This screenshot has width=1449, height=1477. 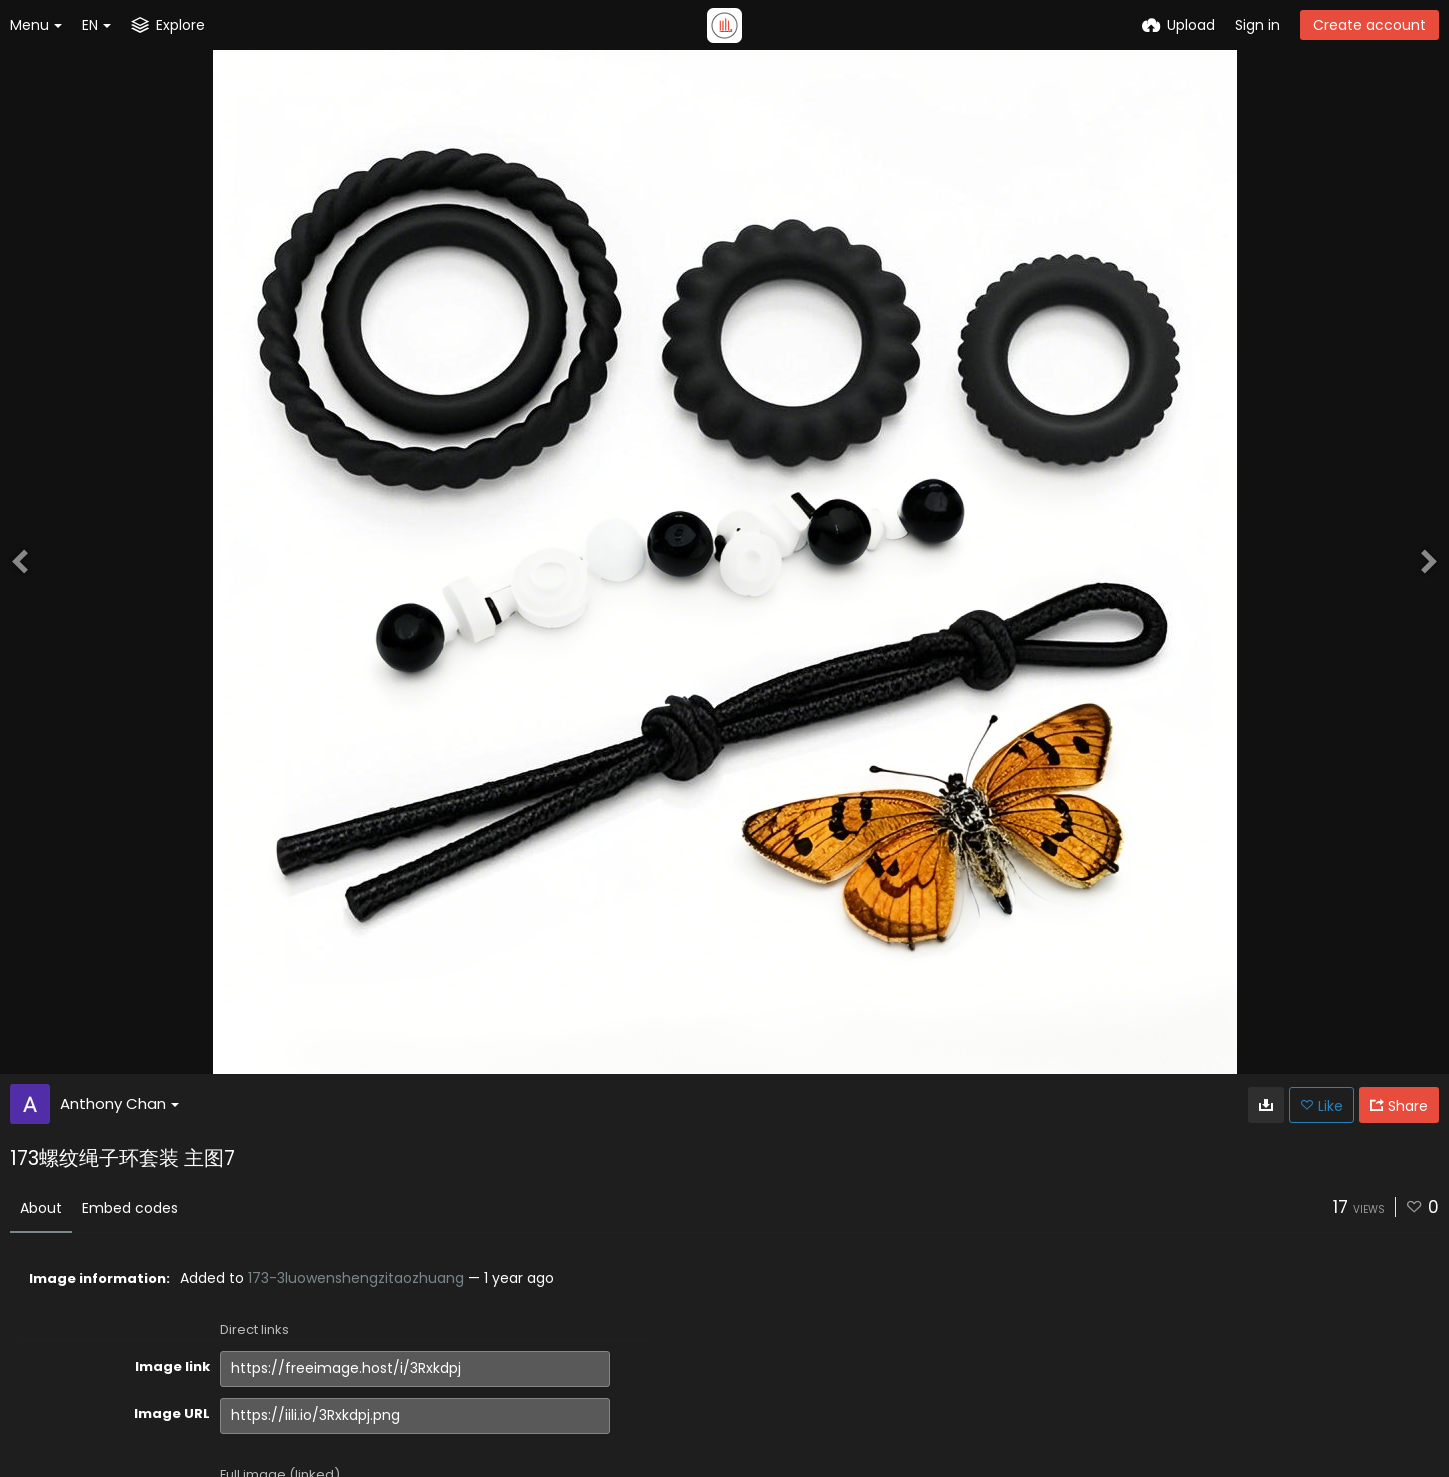 What do you see at coordinates (130, 1208) in the screenshot?
I see `Embed codes` at bounding box center [130, 1208].